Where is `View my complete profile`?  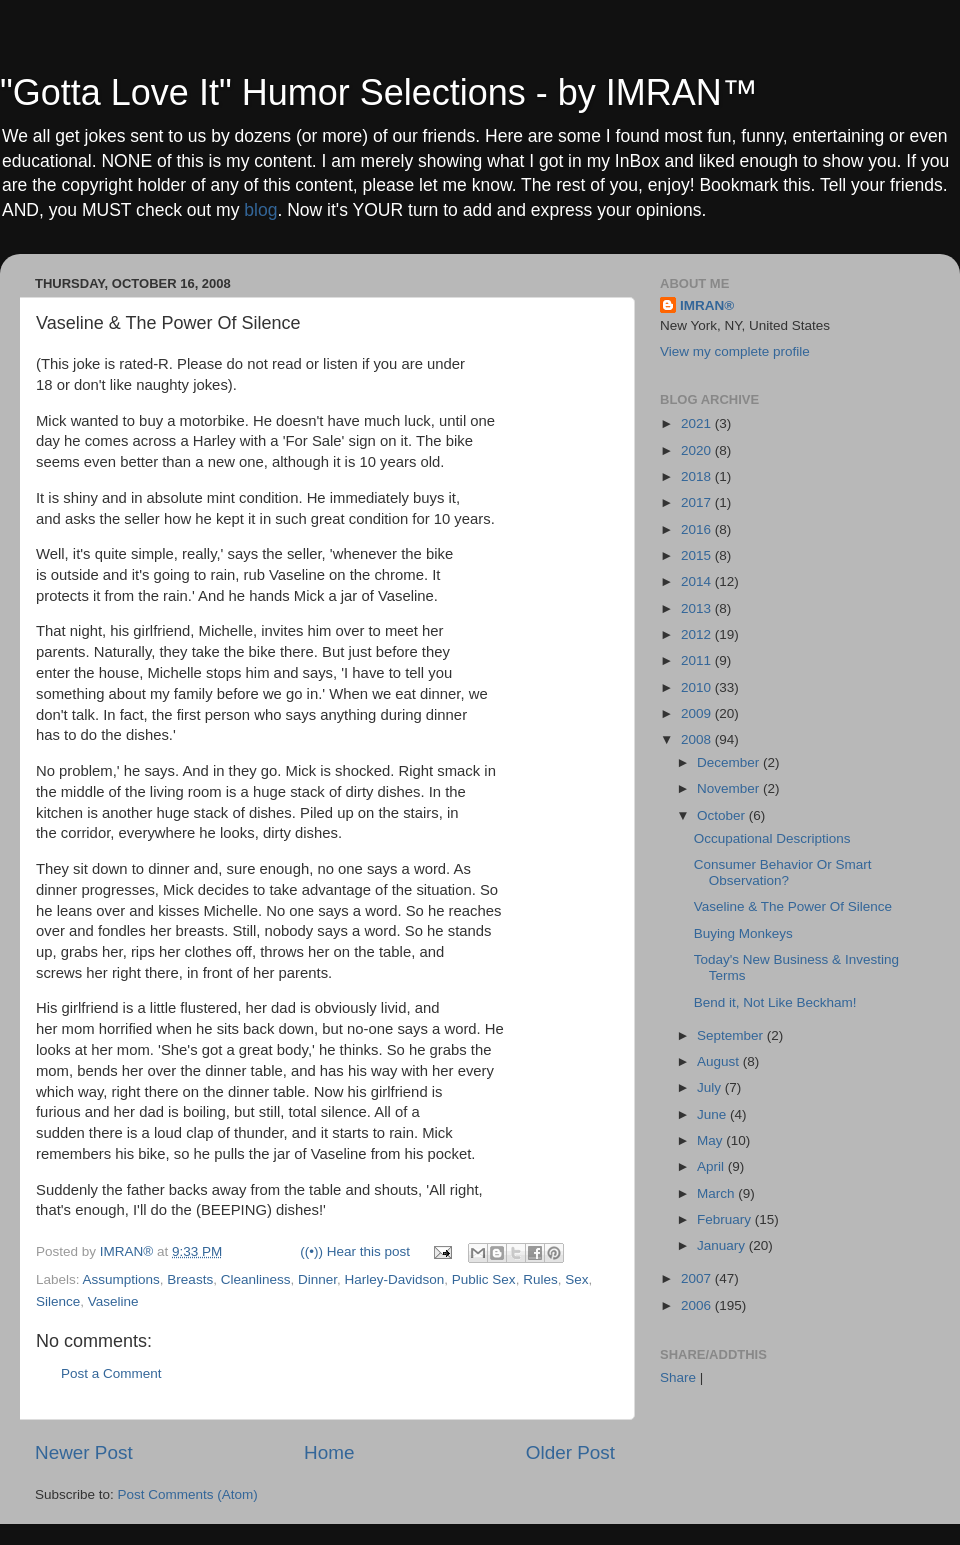
View my complete profile is located at coordinates (735, 351).